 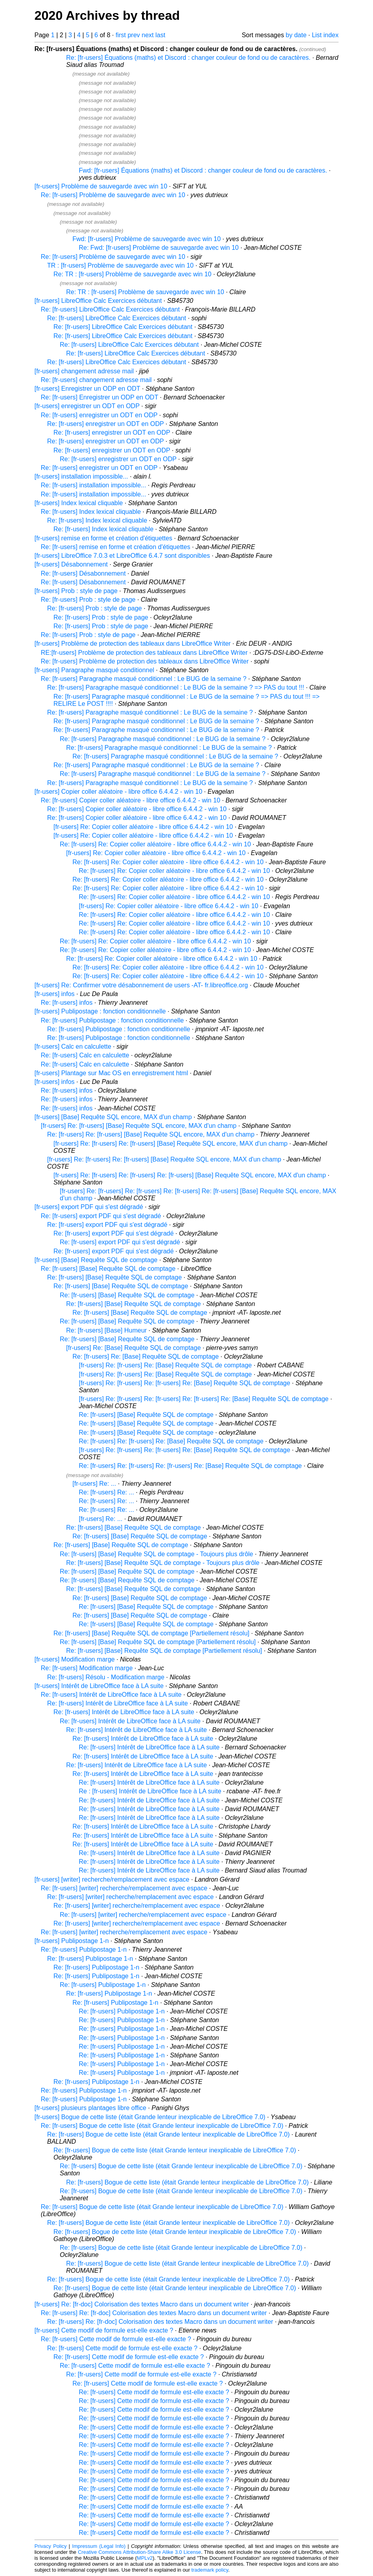 I want to click on Re: [fr-users] Problème de protection des tableaux dans LibreOffice Writer, so click(x=145, y=661).